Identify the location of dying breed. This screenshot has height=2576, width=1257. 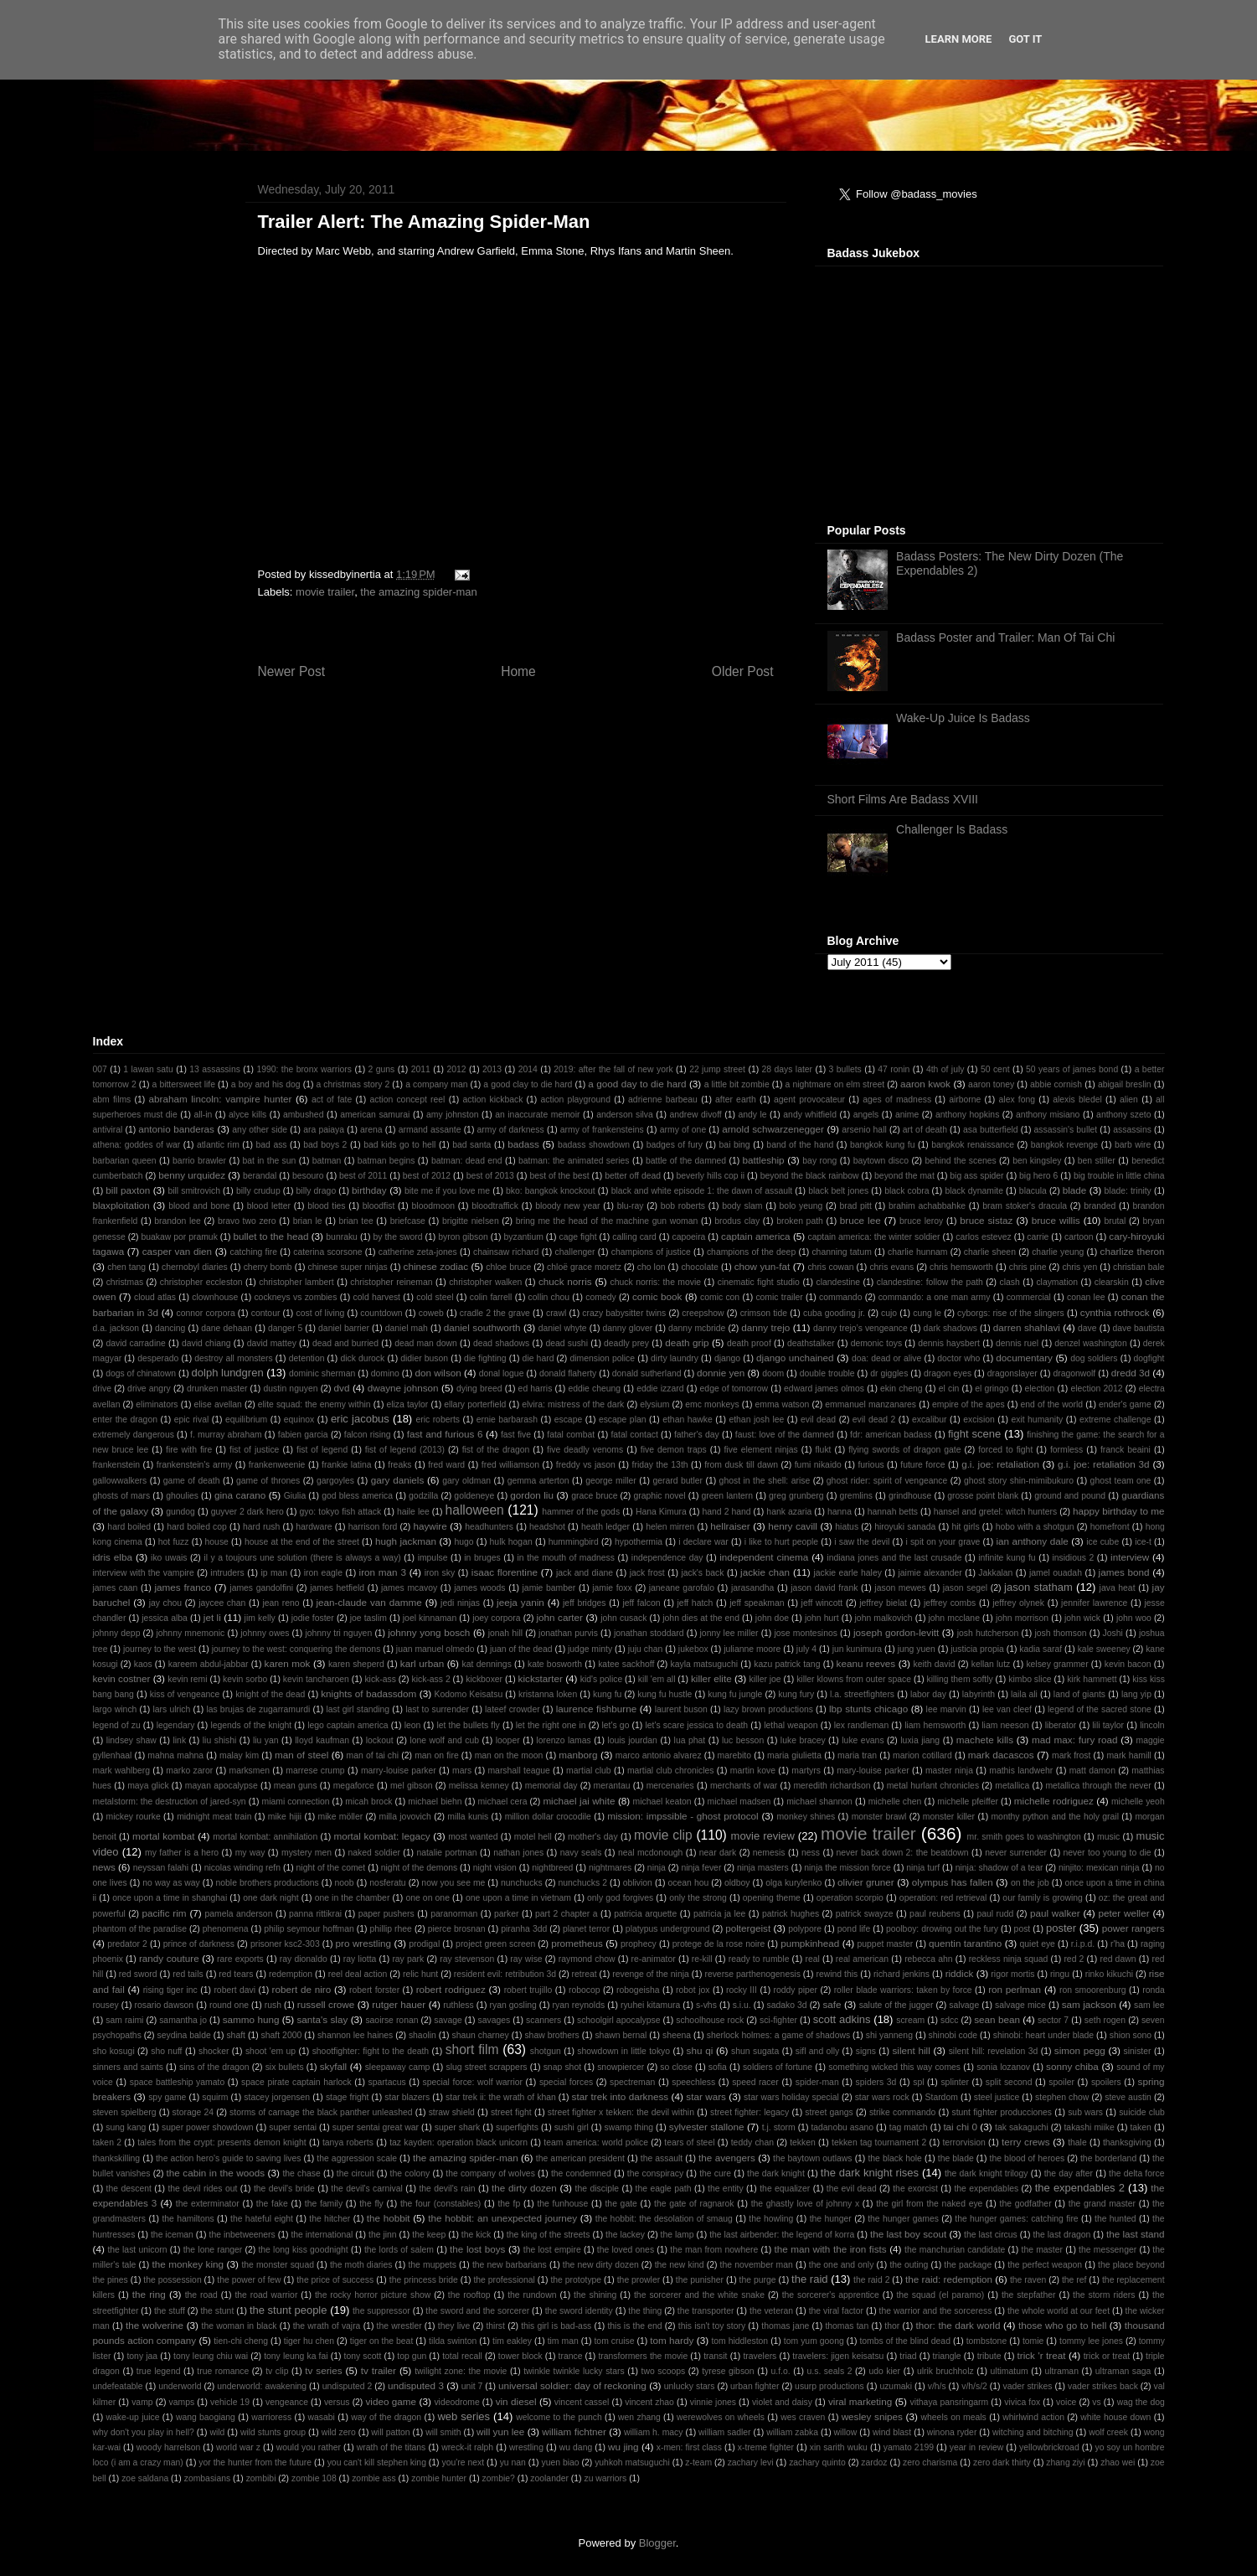
(479, 1388).